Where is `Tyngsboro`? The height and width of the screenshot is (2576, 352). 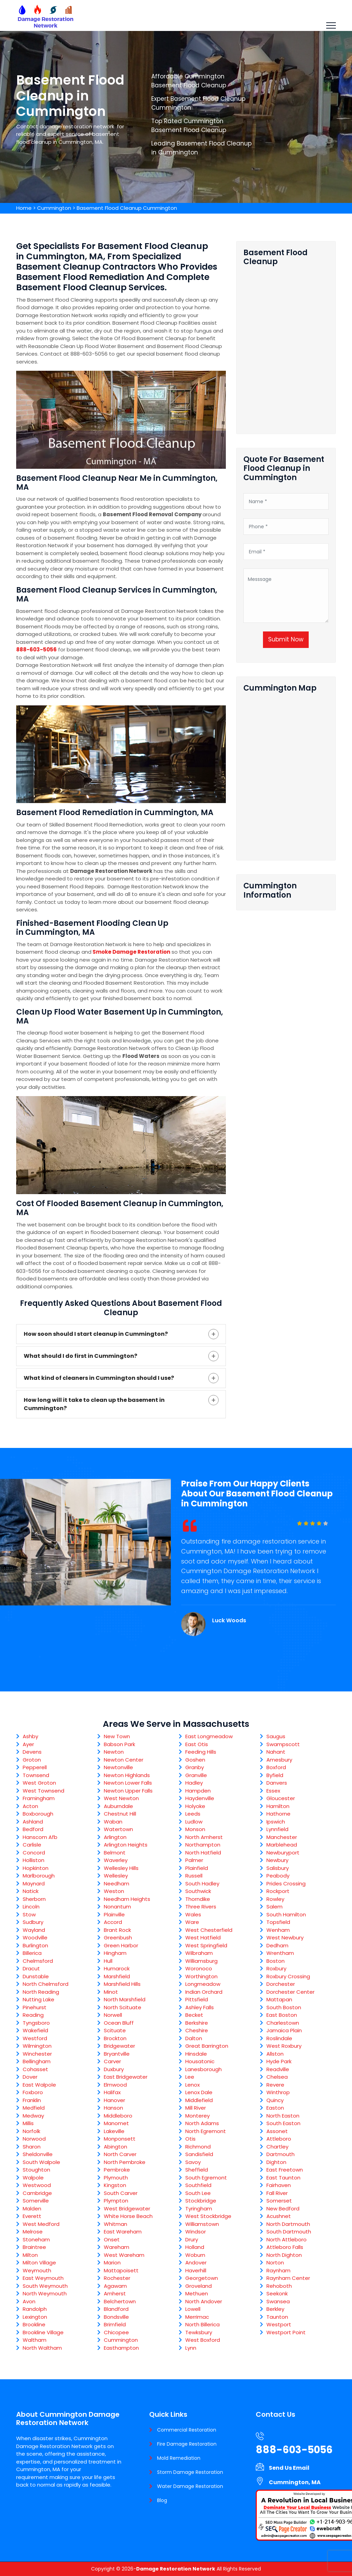 Tyngsboro is located at coordinates (36, 2022).